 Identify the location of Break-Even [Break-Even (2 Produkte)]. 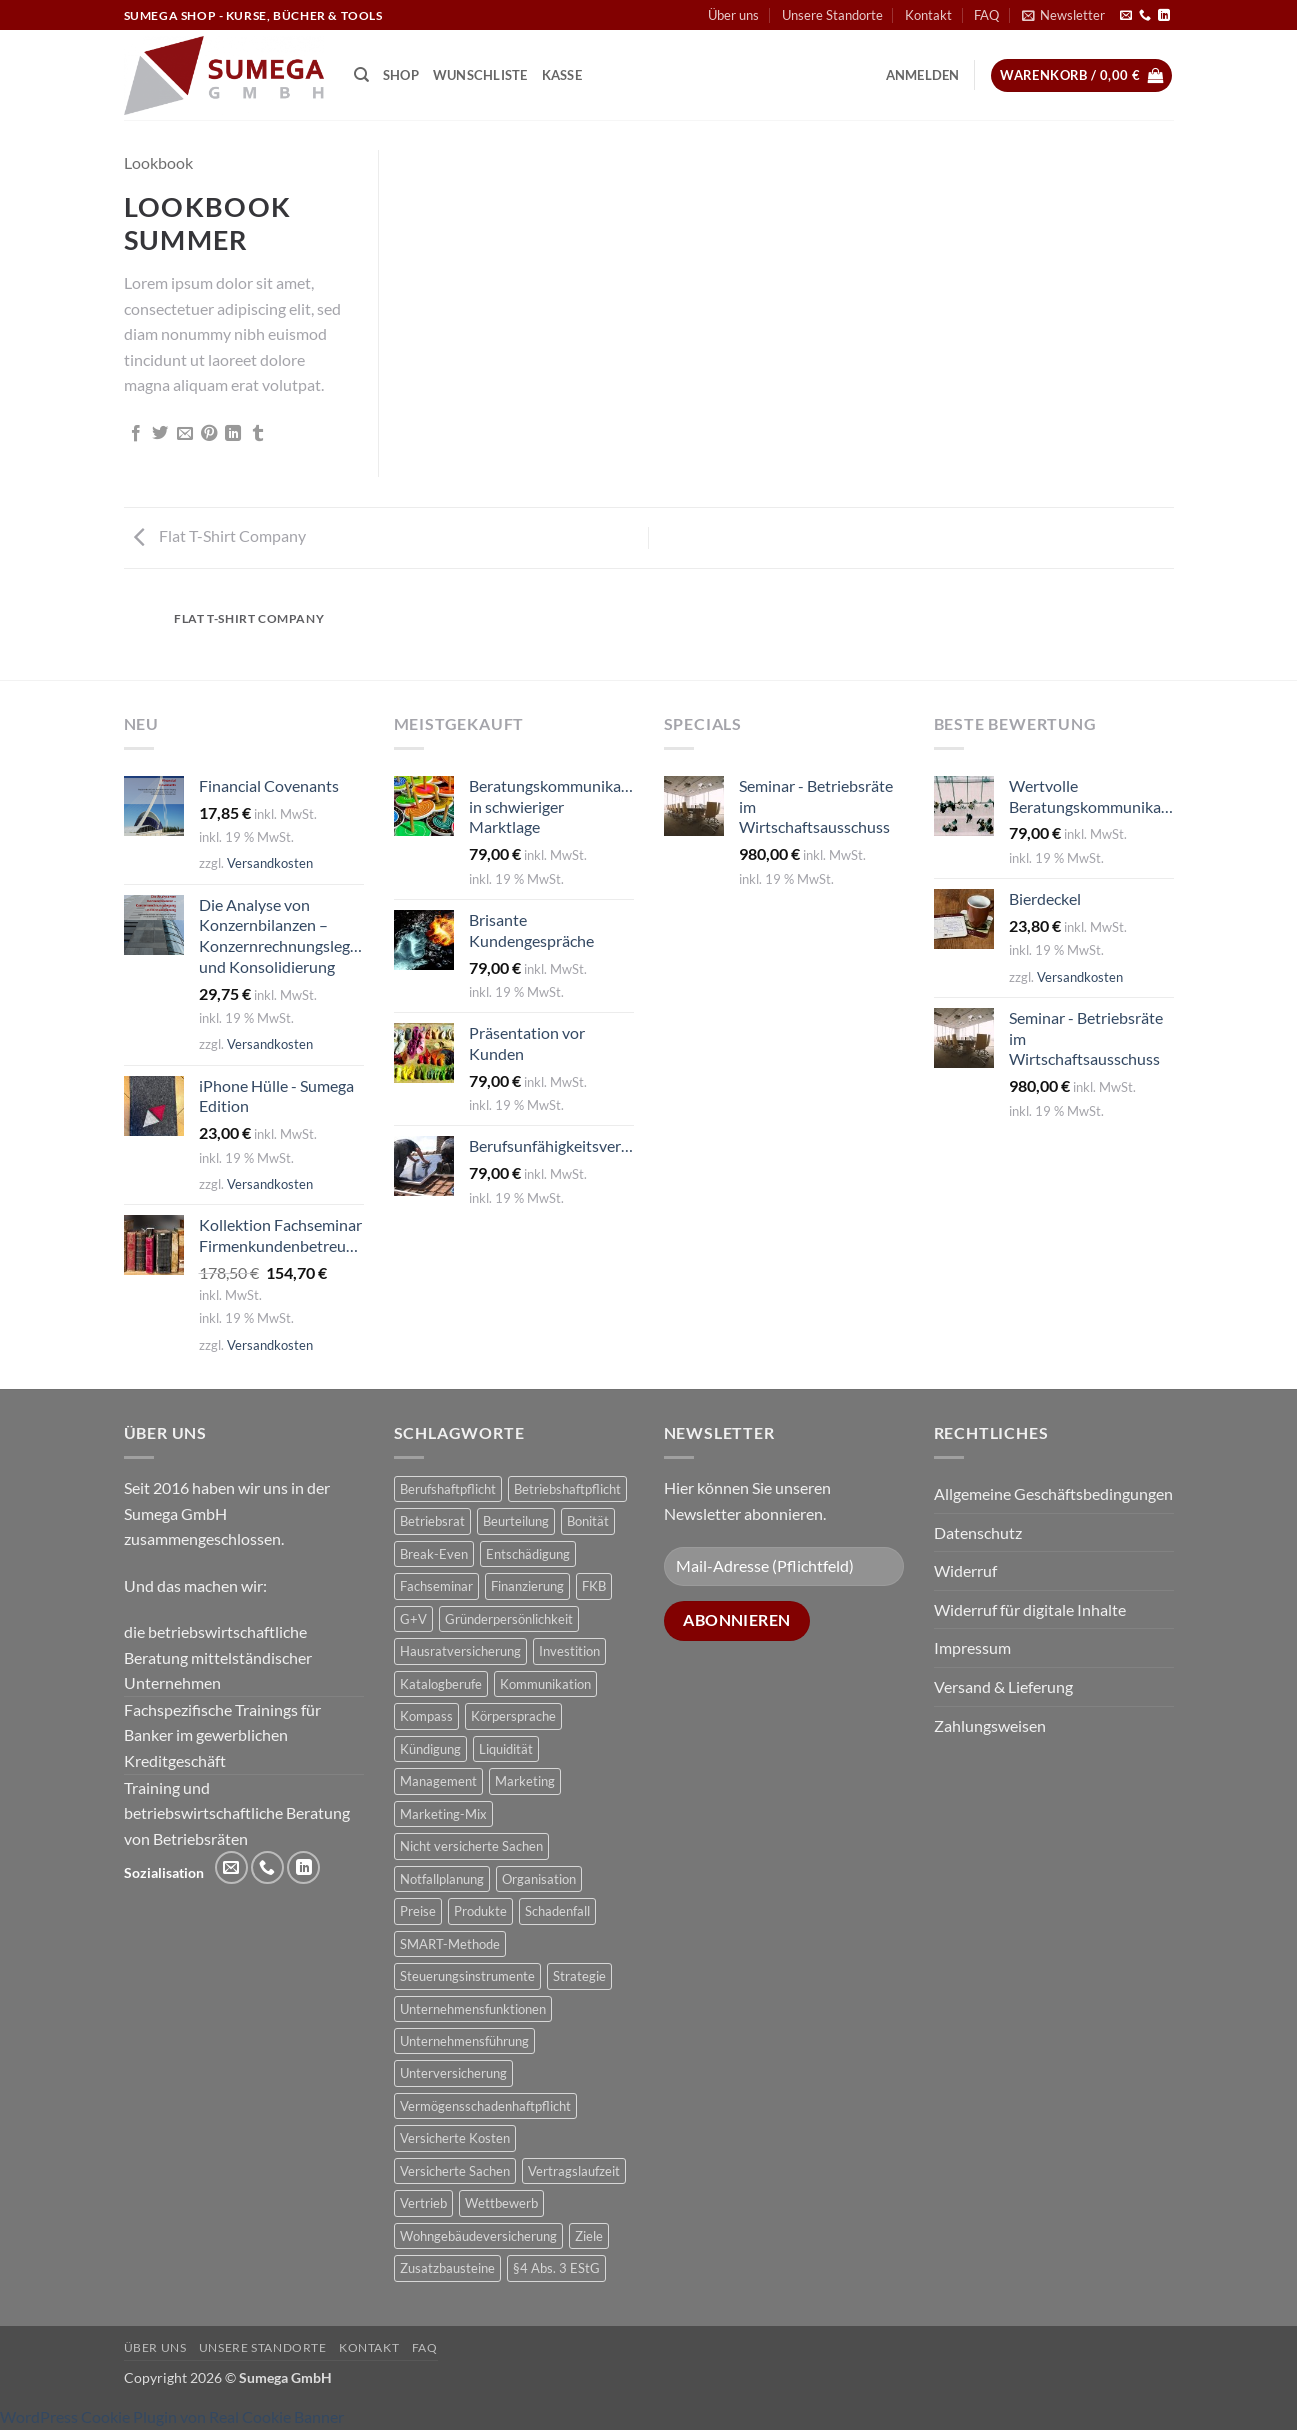
(434, 1554).